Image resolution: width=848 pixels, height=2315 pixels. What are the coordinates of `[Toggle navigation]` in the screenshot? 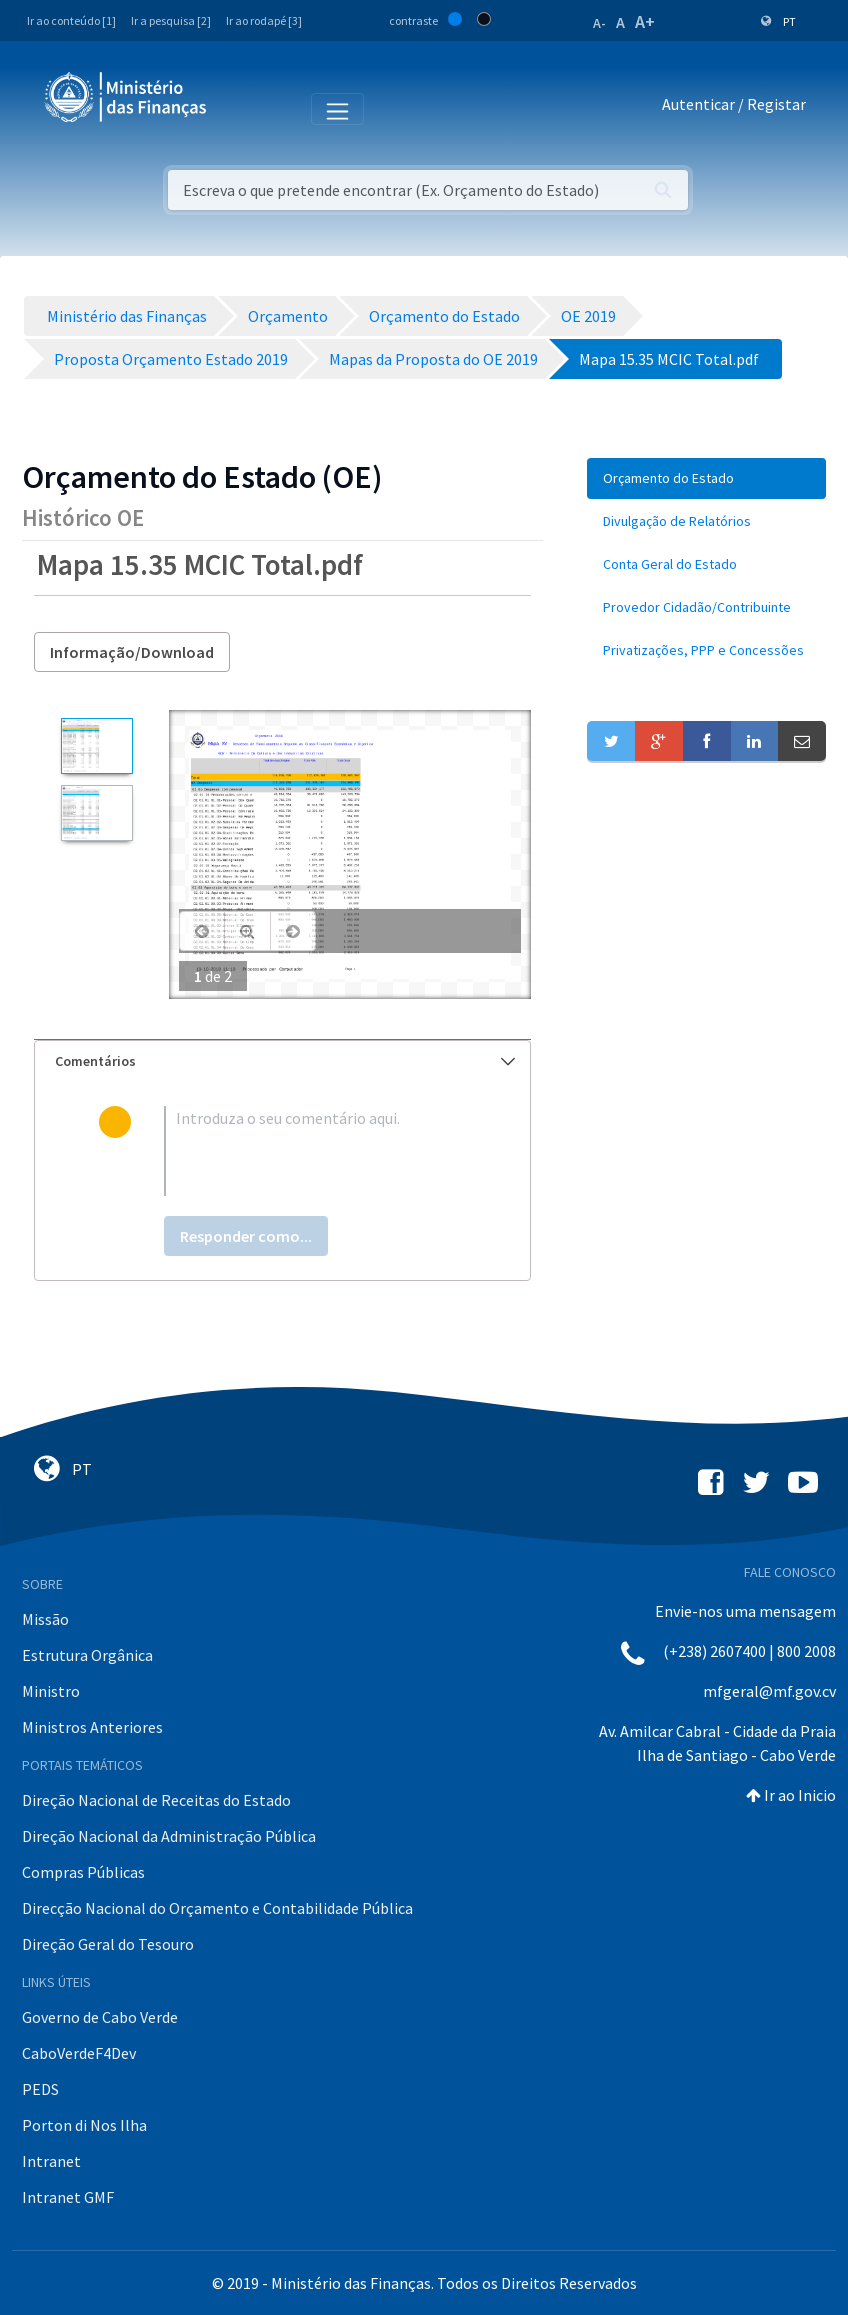 It's located at (238, 108).